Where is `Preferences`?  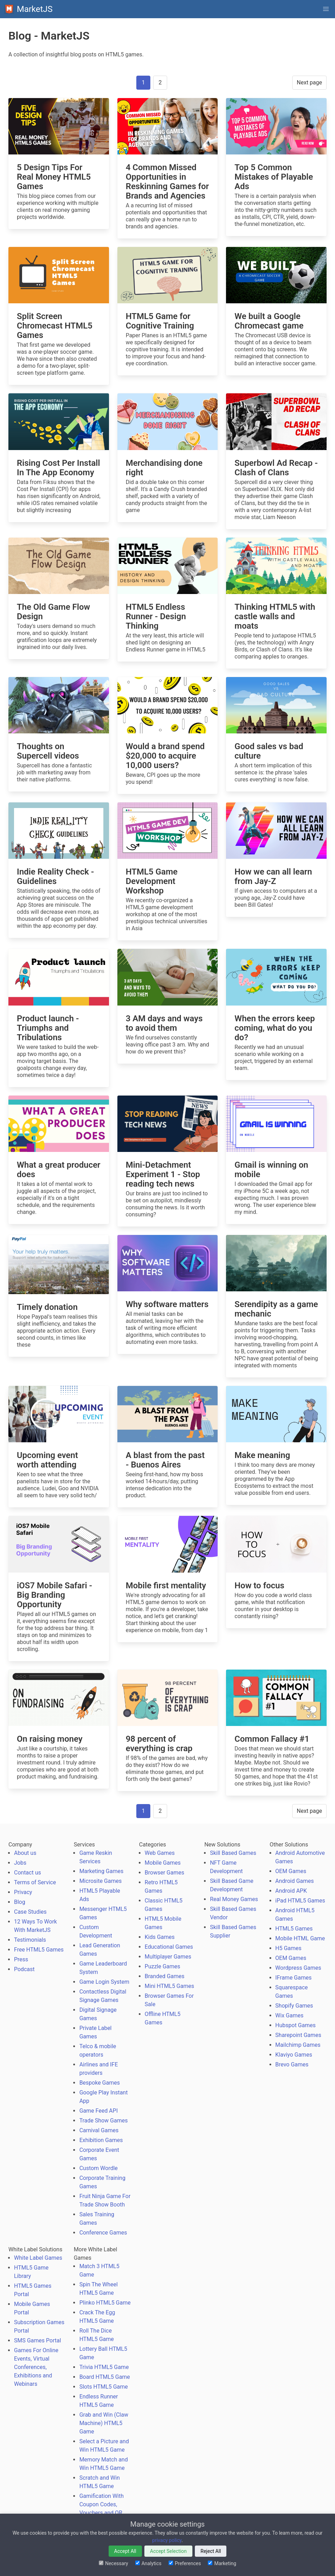 Preferences is located at coordinates (185, 2563).